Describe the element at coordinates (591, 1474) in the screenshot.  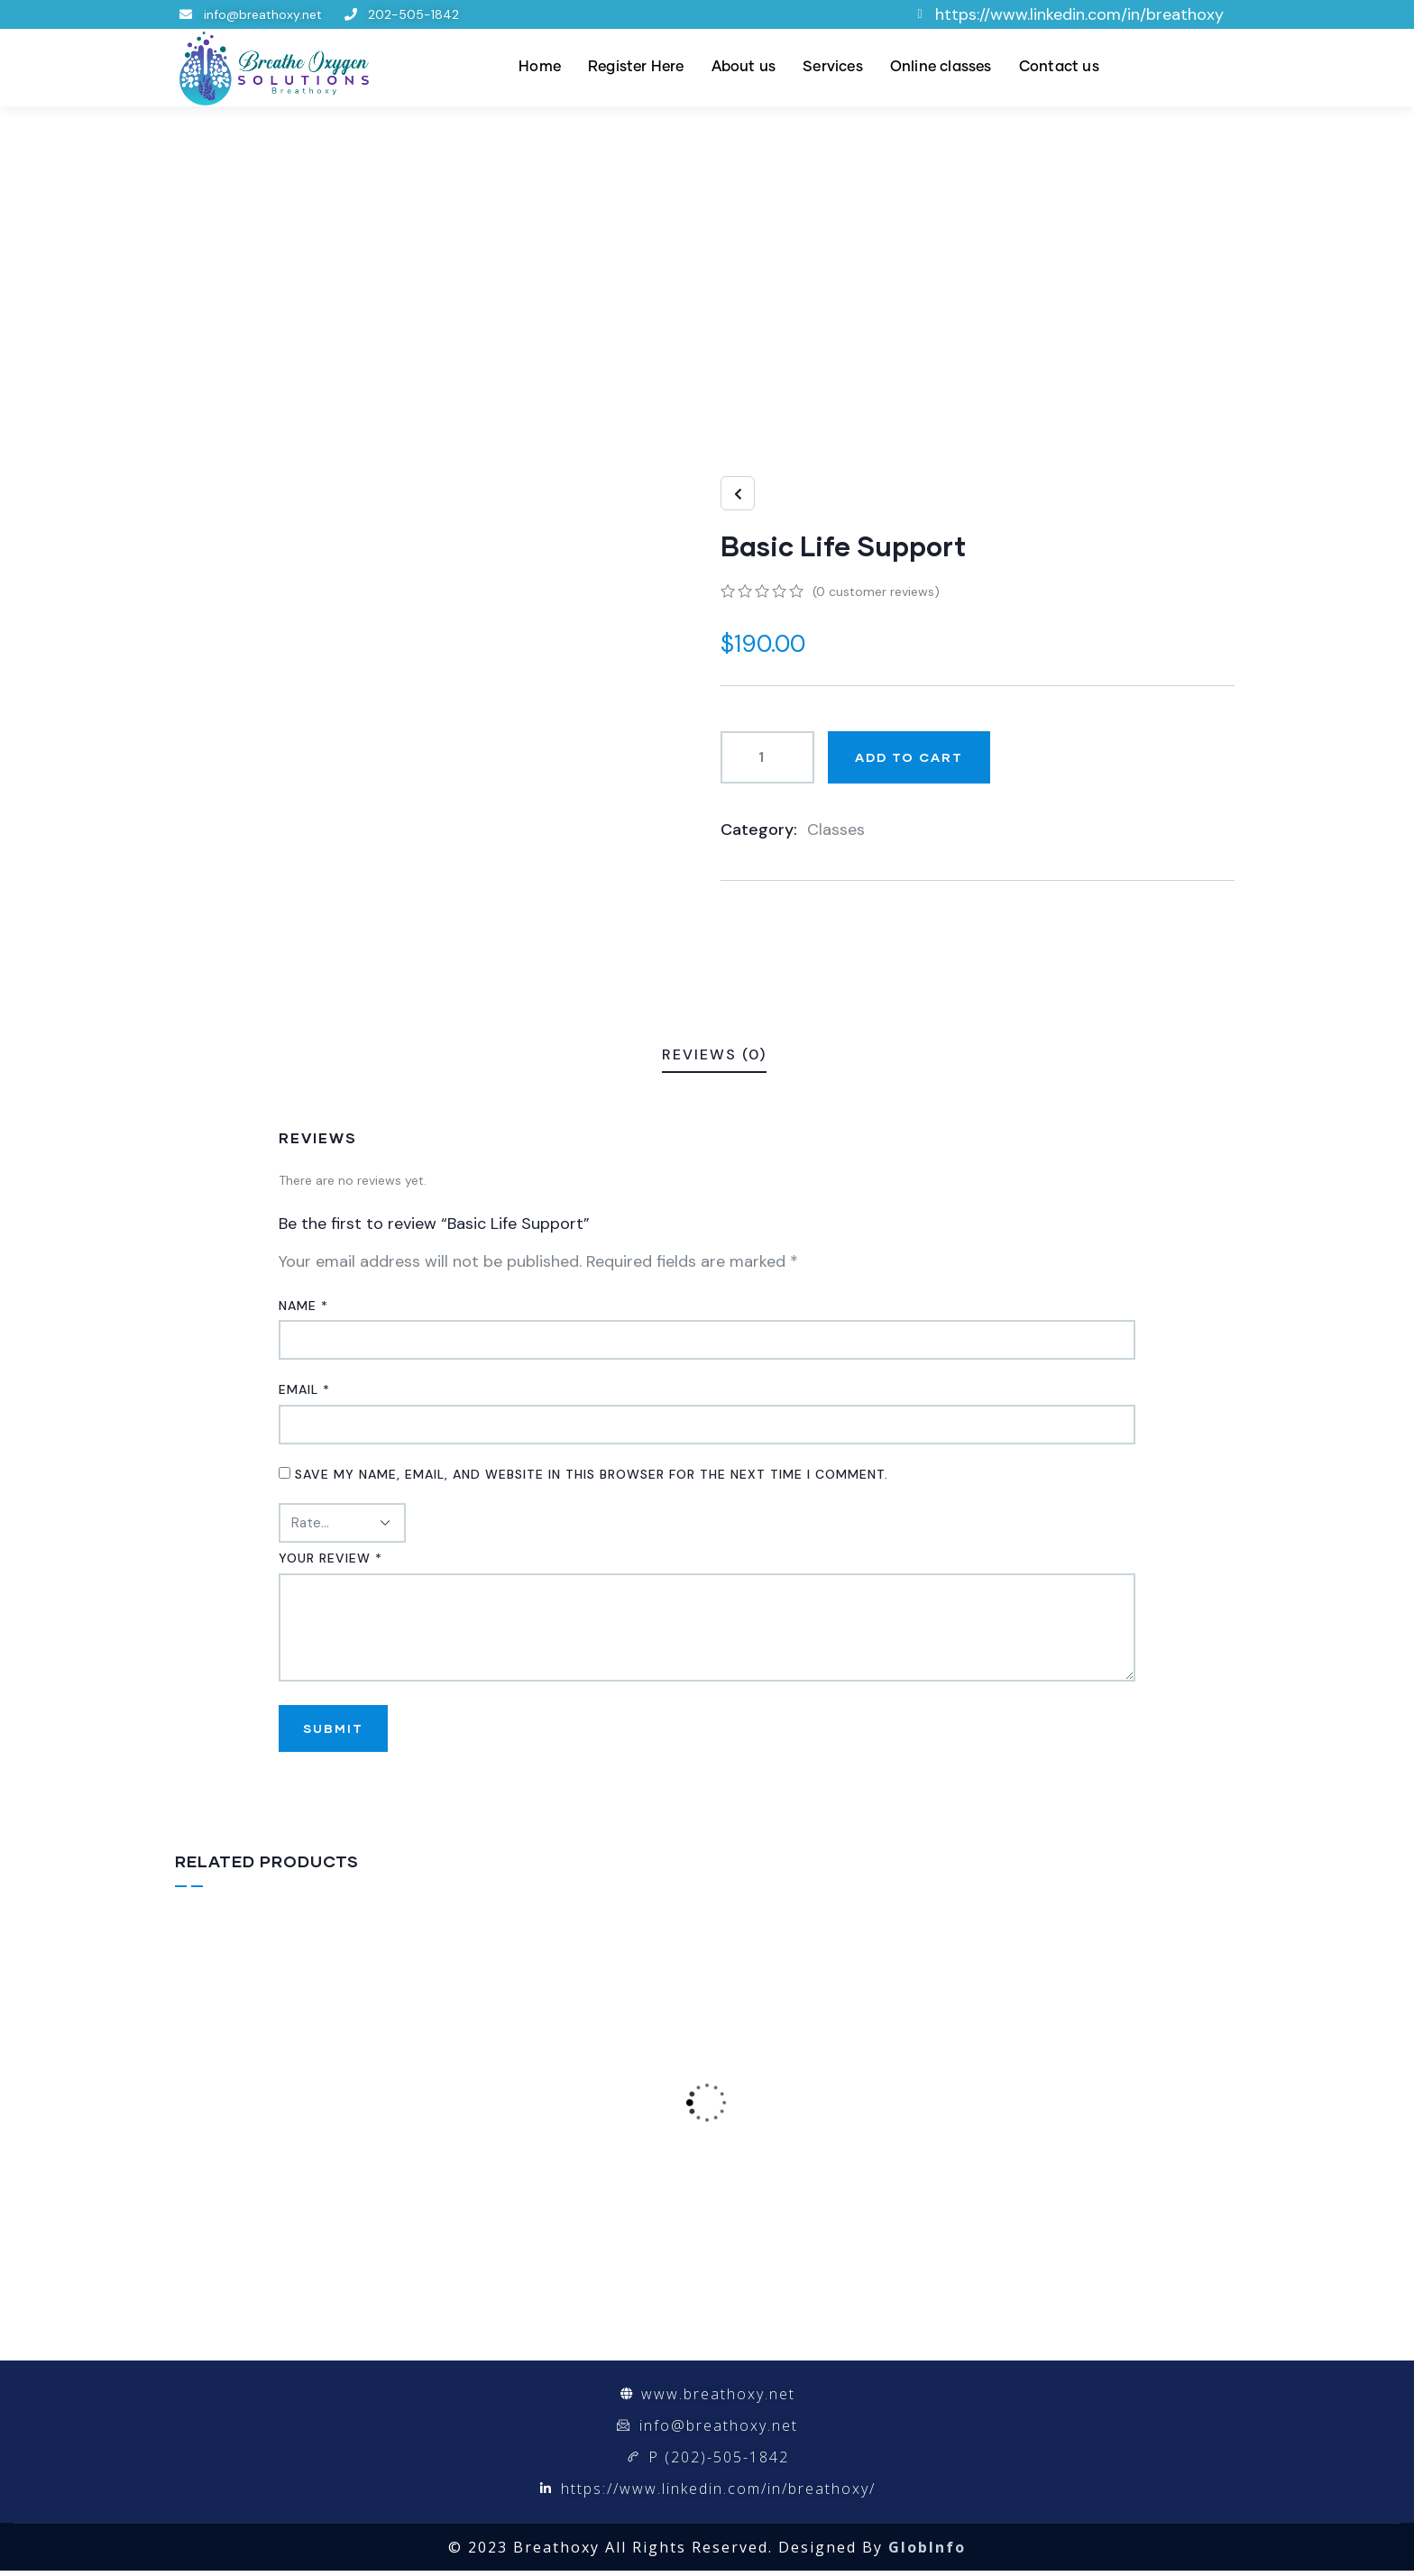
I see `Save my name, email, and website in this browser for the next time I comment.` at that location.